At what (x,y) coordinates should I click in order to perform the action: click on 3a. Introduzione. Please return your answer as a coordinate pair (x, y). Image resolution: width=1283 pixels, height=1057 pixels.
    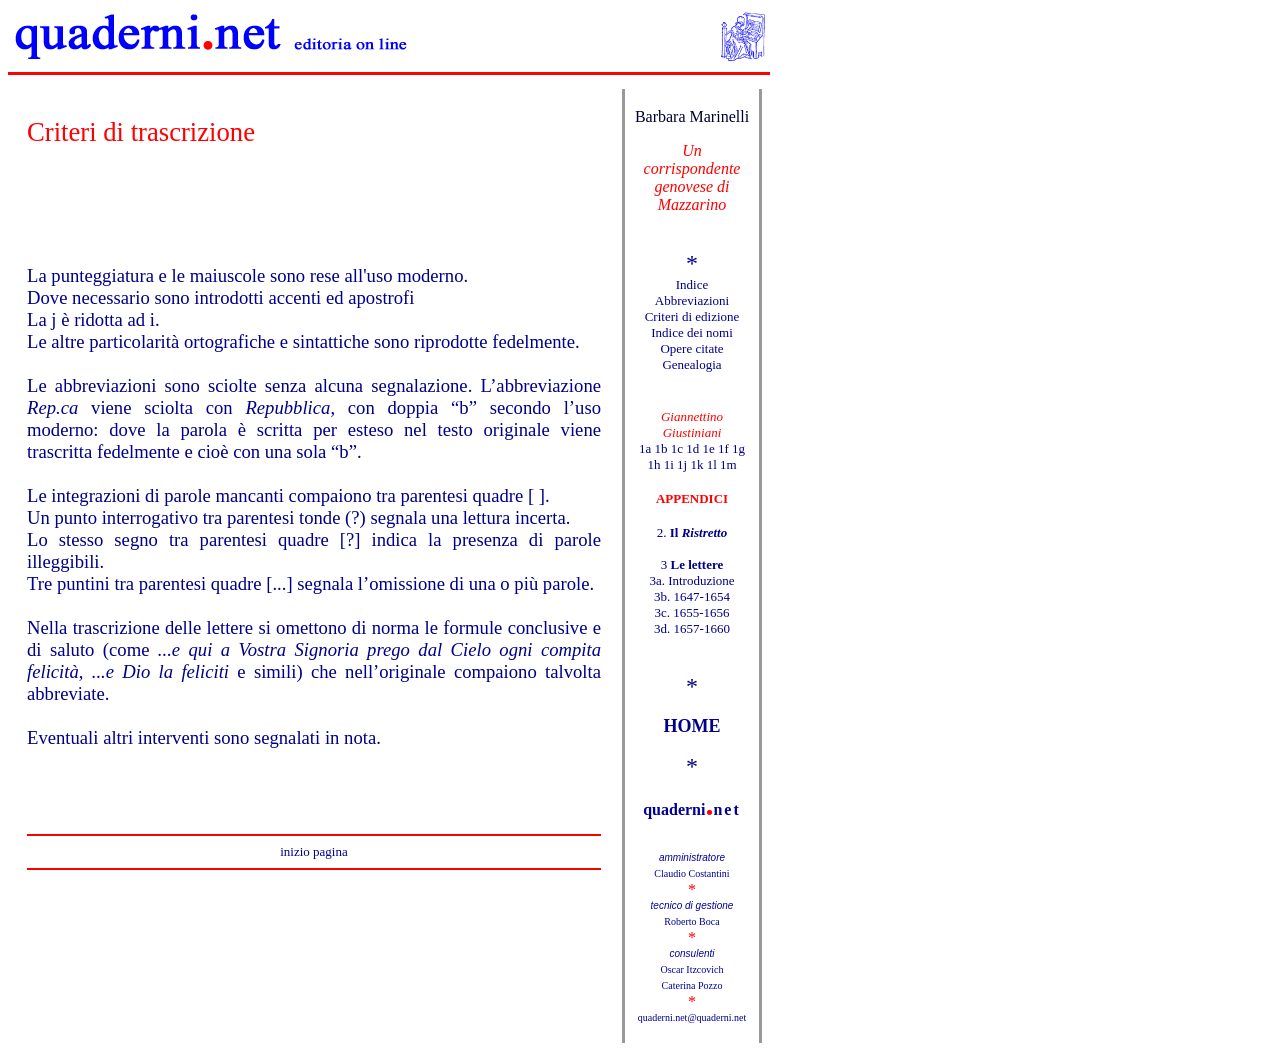
    Looking at the image, I should click on (691, 580).